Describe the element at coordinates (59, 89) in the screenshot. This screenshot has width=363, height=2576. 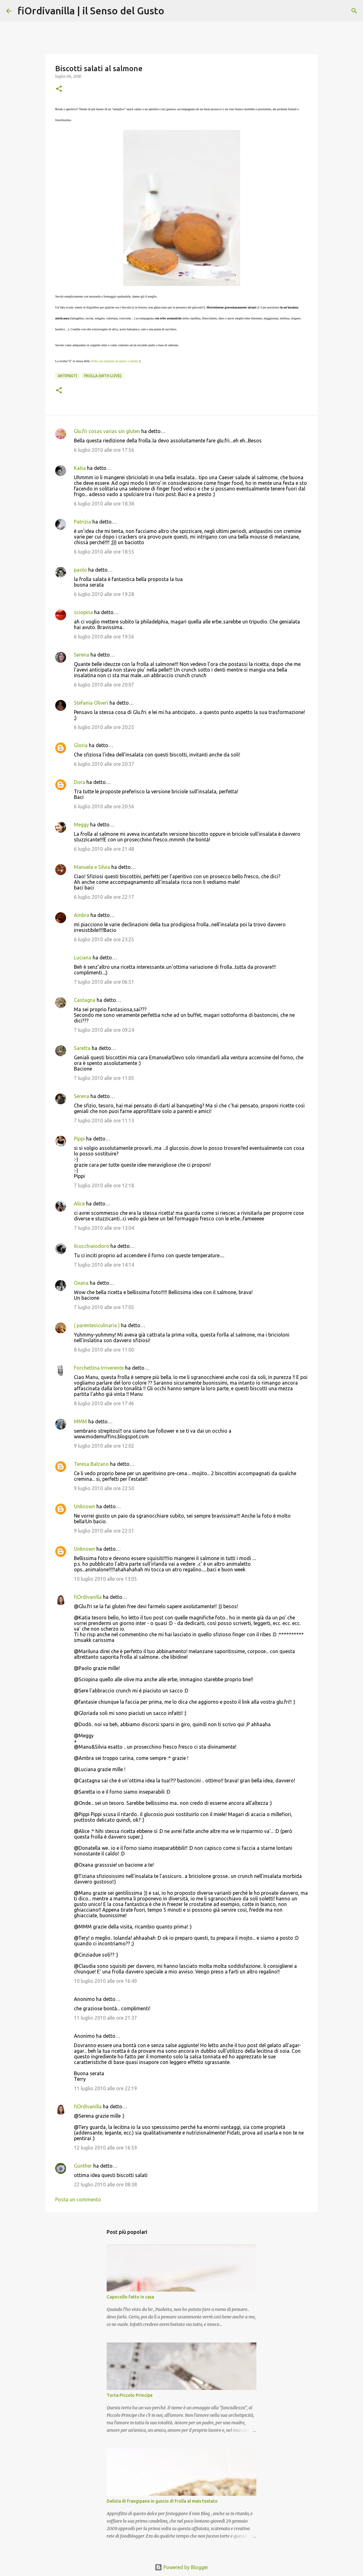
I see `[button]` at that location.